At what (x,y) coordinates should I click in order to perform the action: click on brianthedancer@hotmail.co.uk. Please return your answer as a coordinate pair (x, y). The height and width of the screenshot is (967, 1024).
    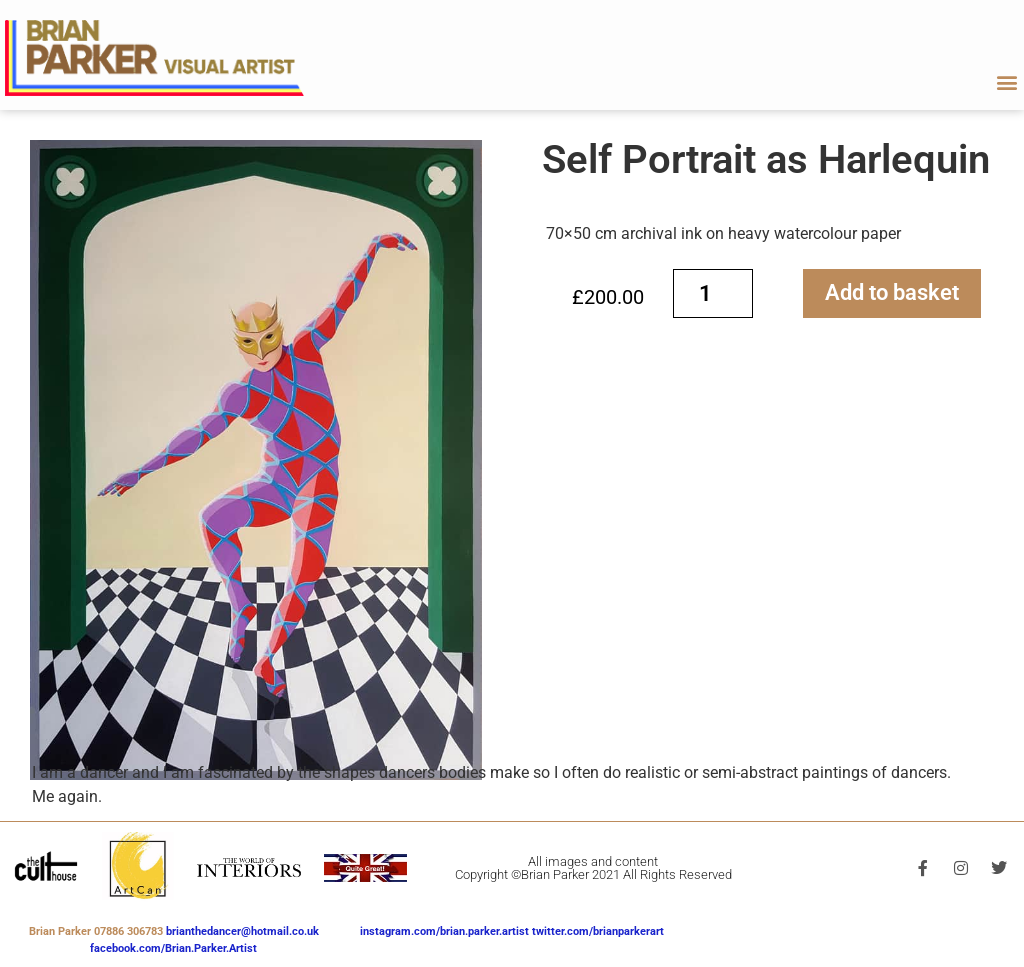
    Looking at the image, I should click on (242, 931).